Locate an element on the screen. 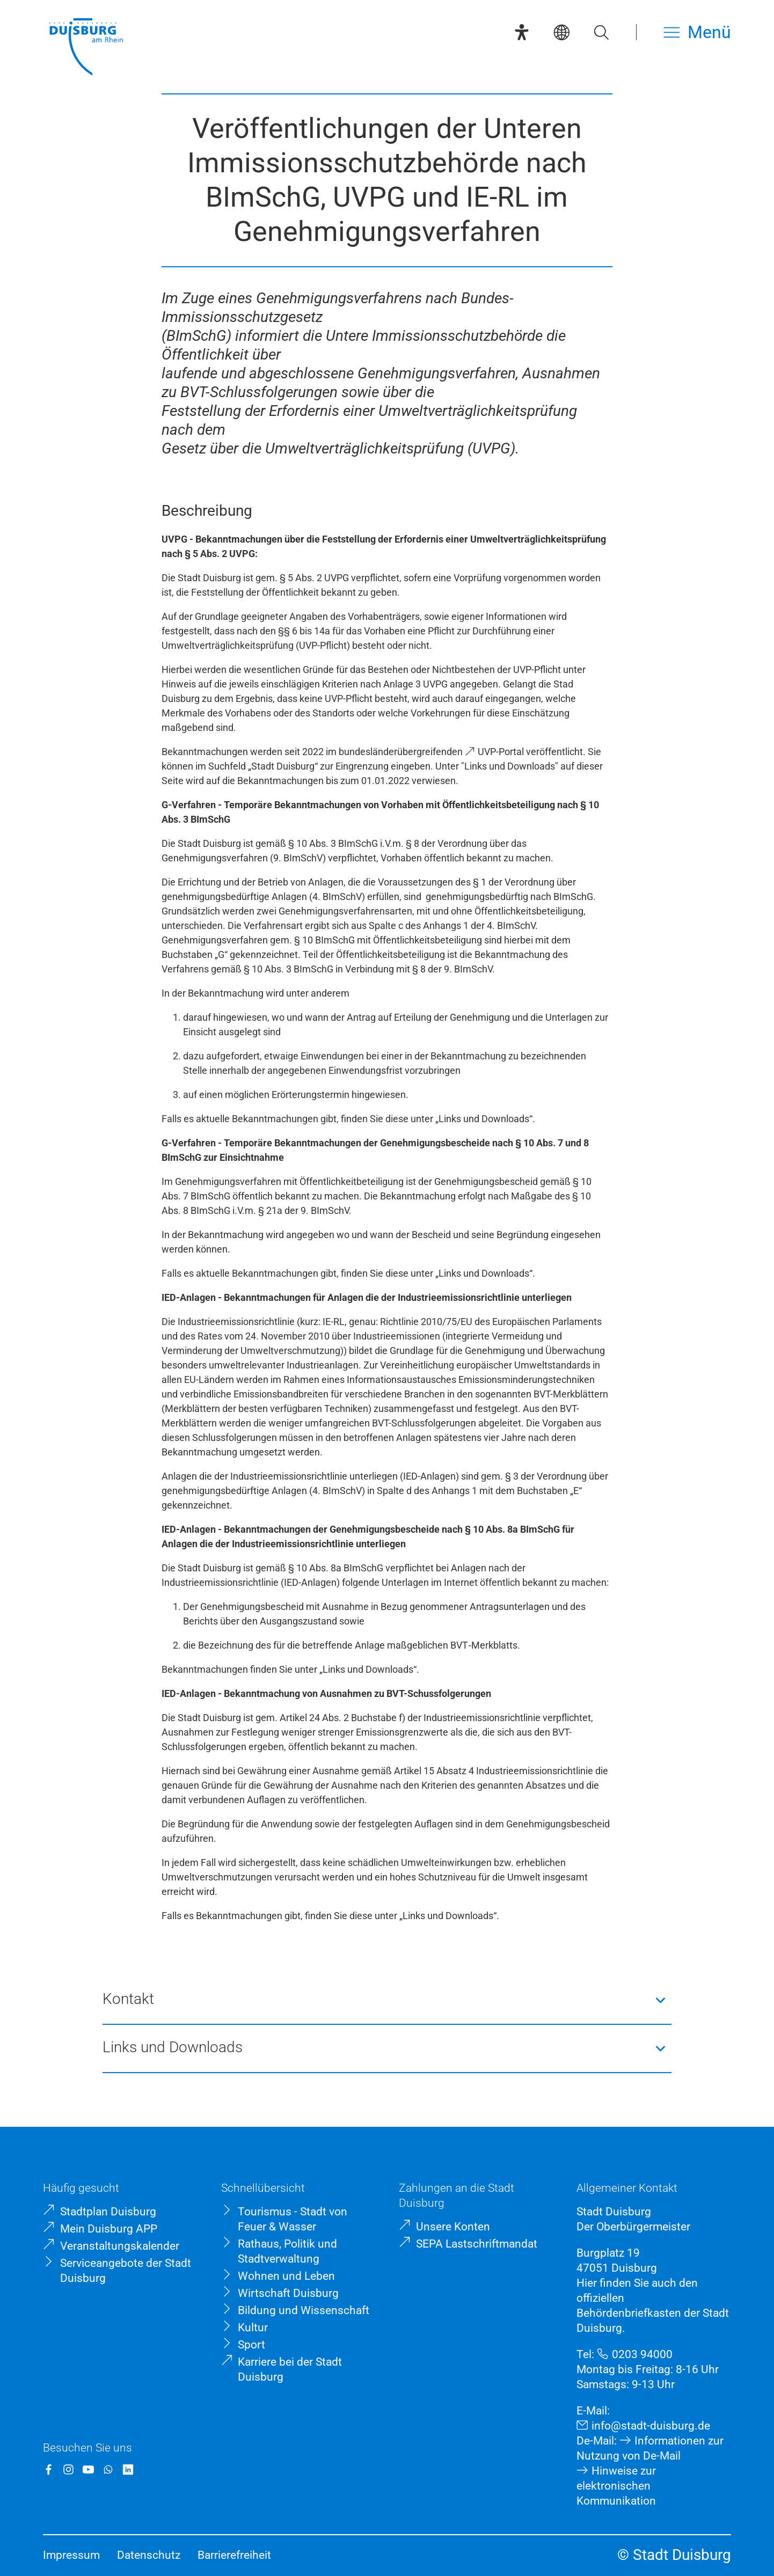 The height and width of the screenshot is (2576, 774). [Facebook] is located at coordinates (48, 2469).